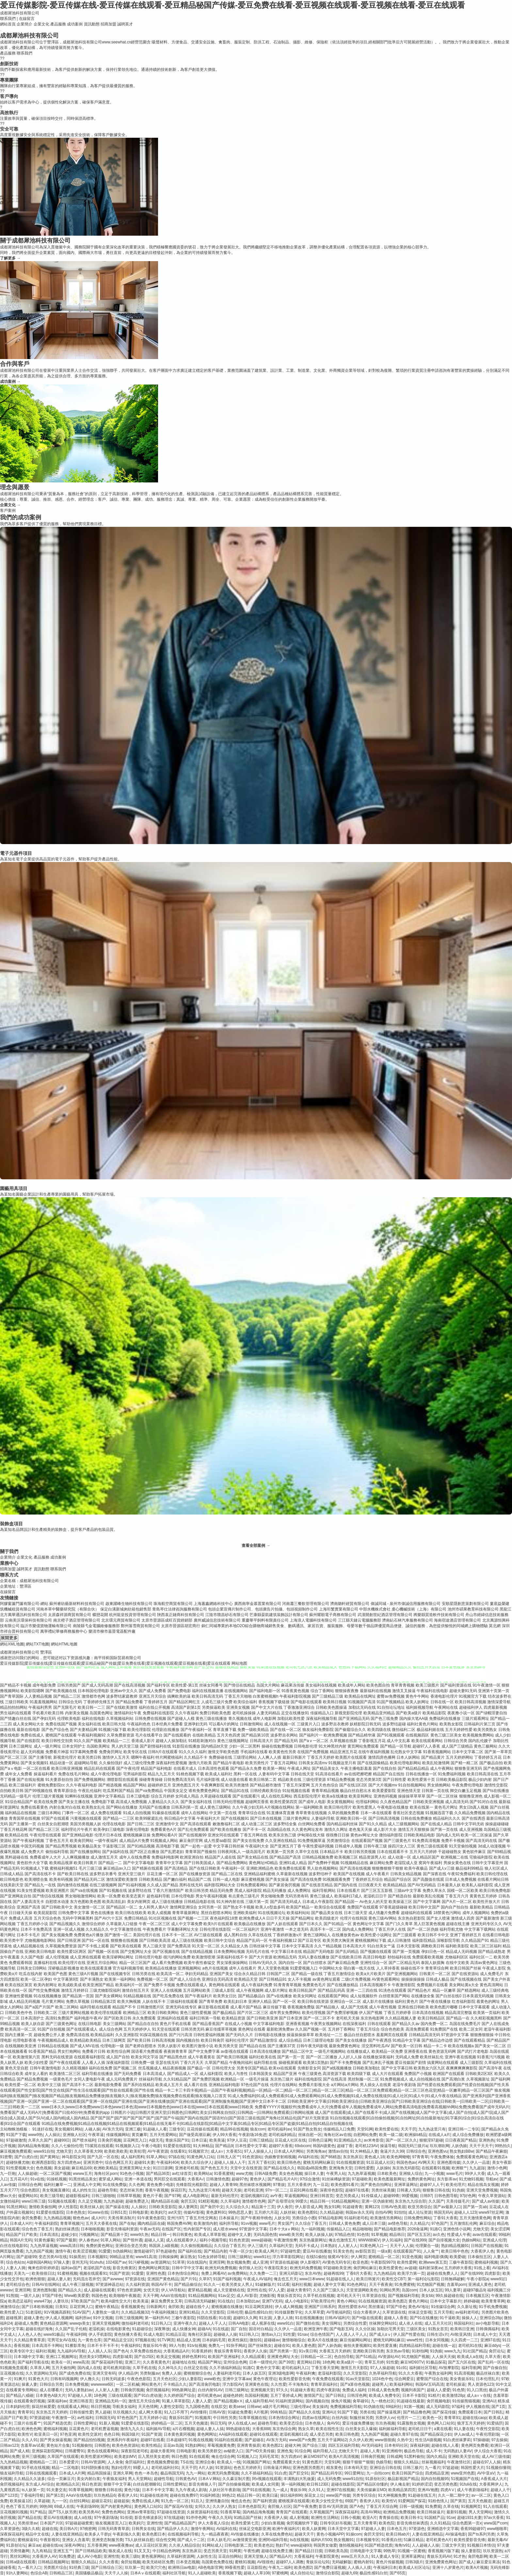  I want to click on 变态另类第3页, so click(369, 1779).